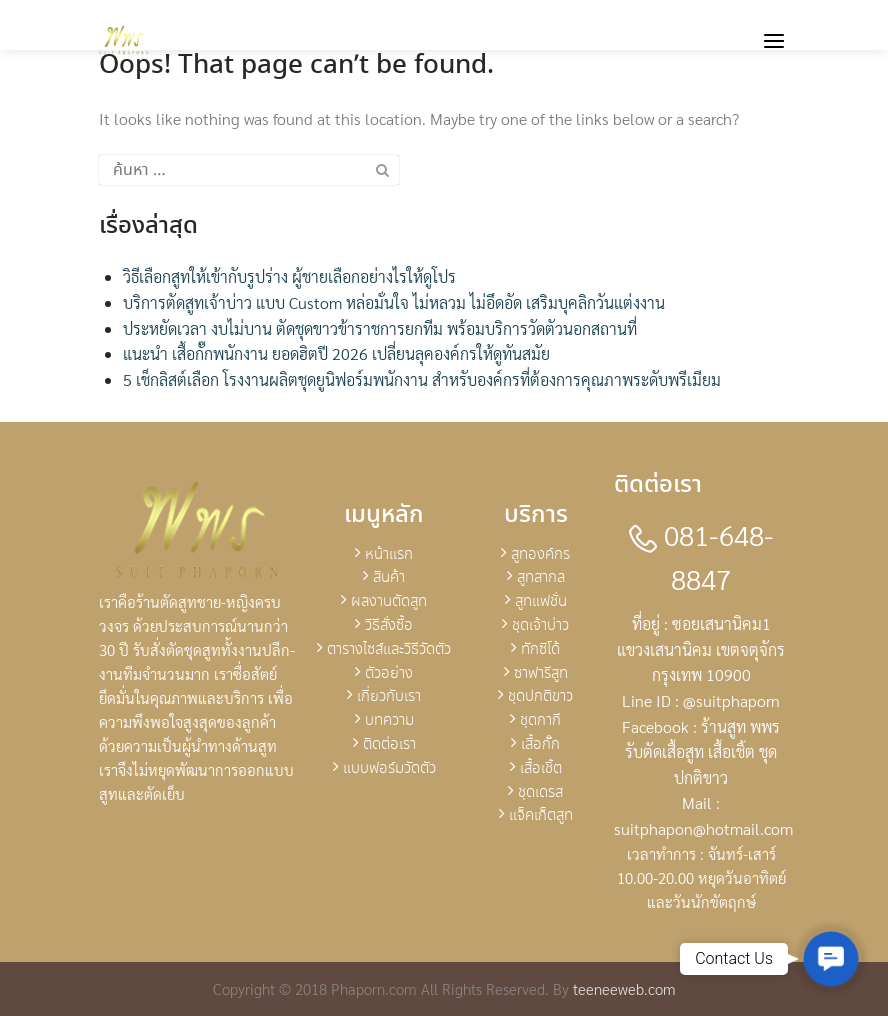  I want to click on 081-648-8847, so click(701, 556).